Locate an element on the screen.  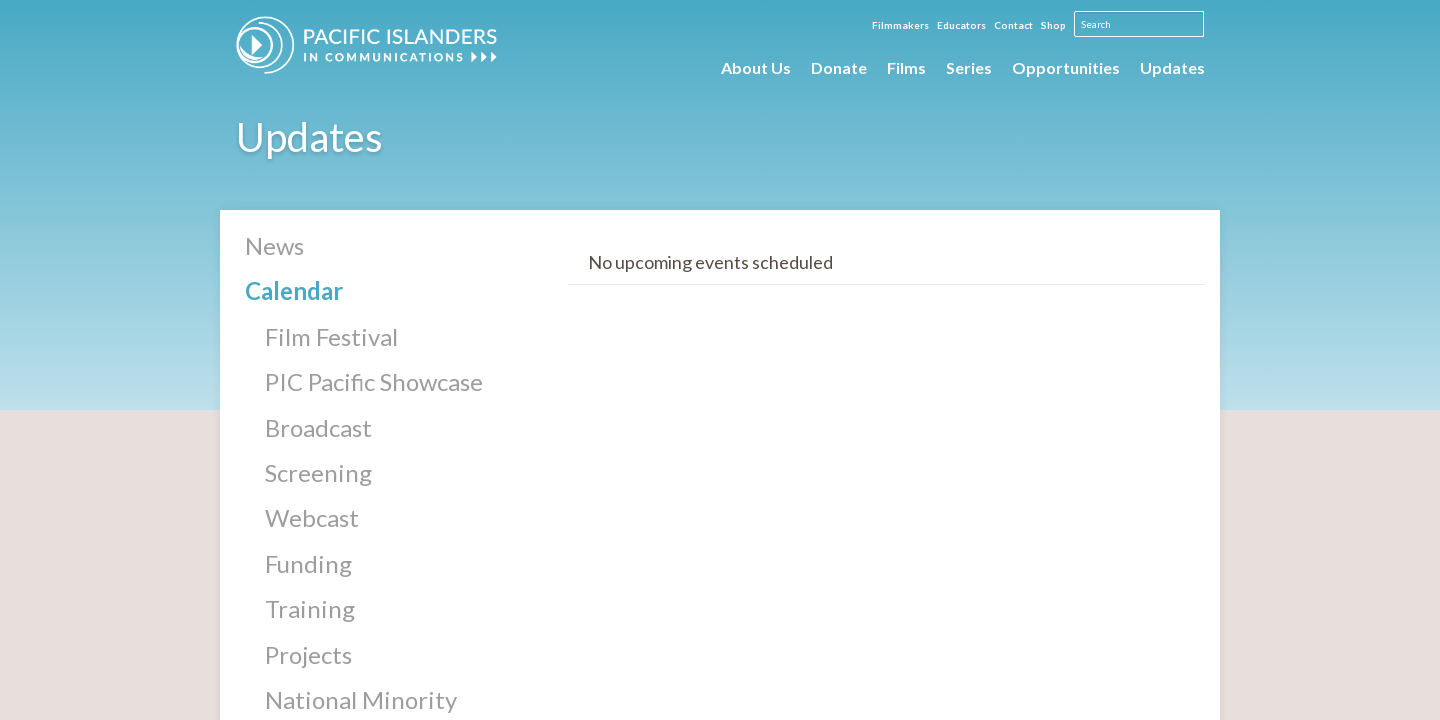
PIC Pacific Showcase is located at coordinates (374, 381).